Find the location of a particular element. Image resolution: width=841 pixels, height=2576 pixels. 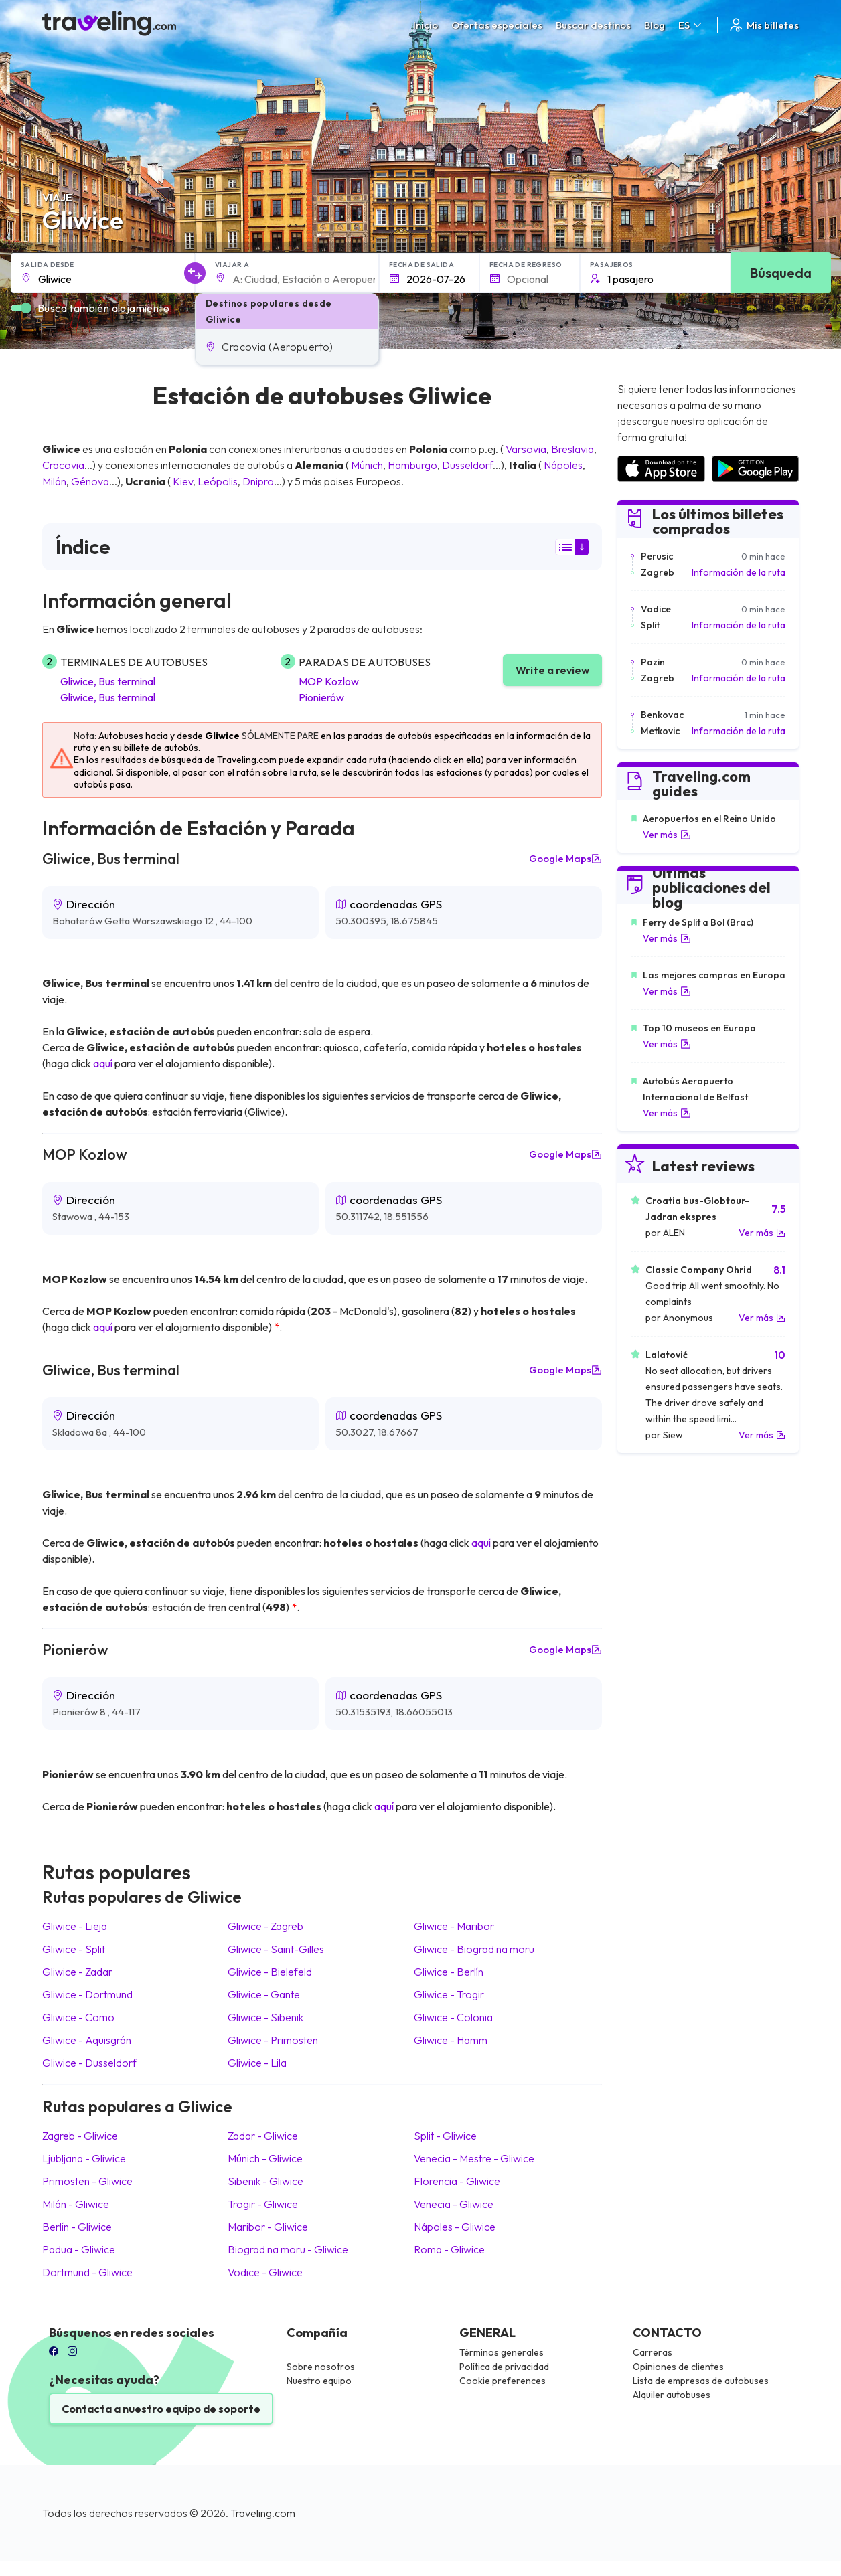

Inicio is located at coordinates (425, 25).